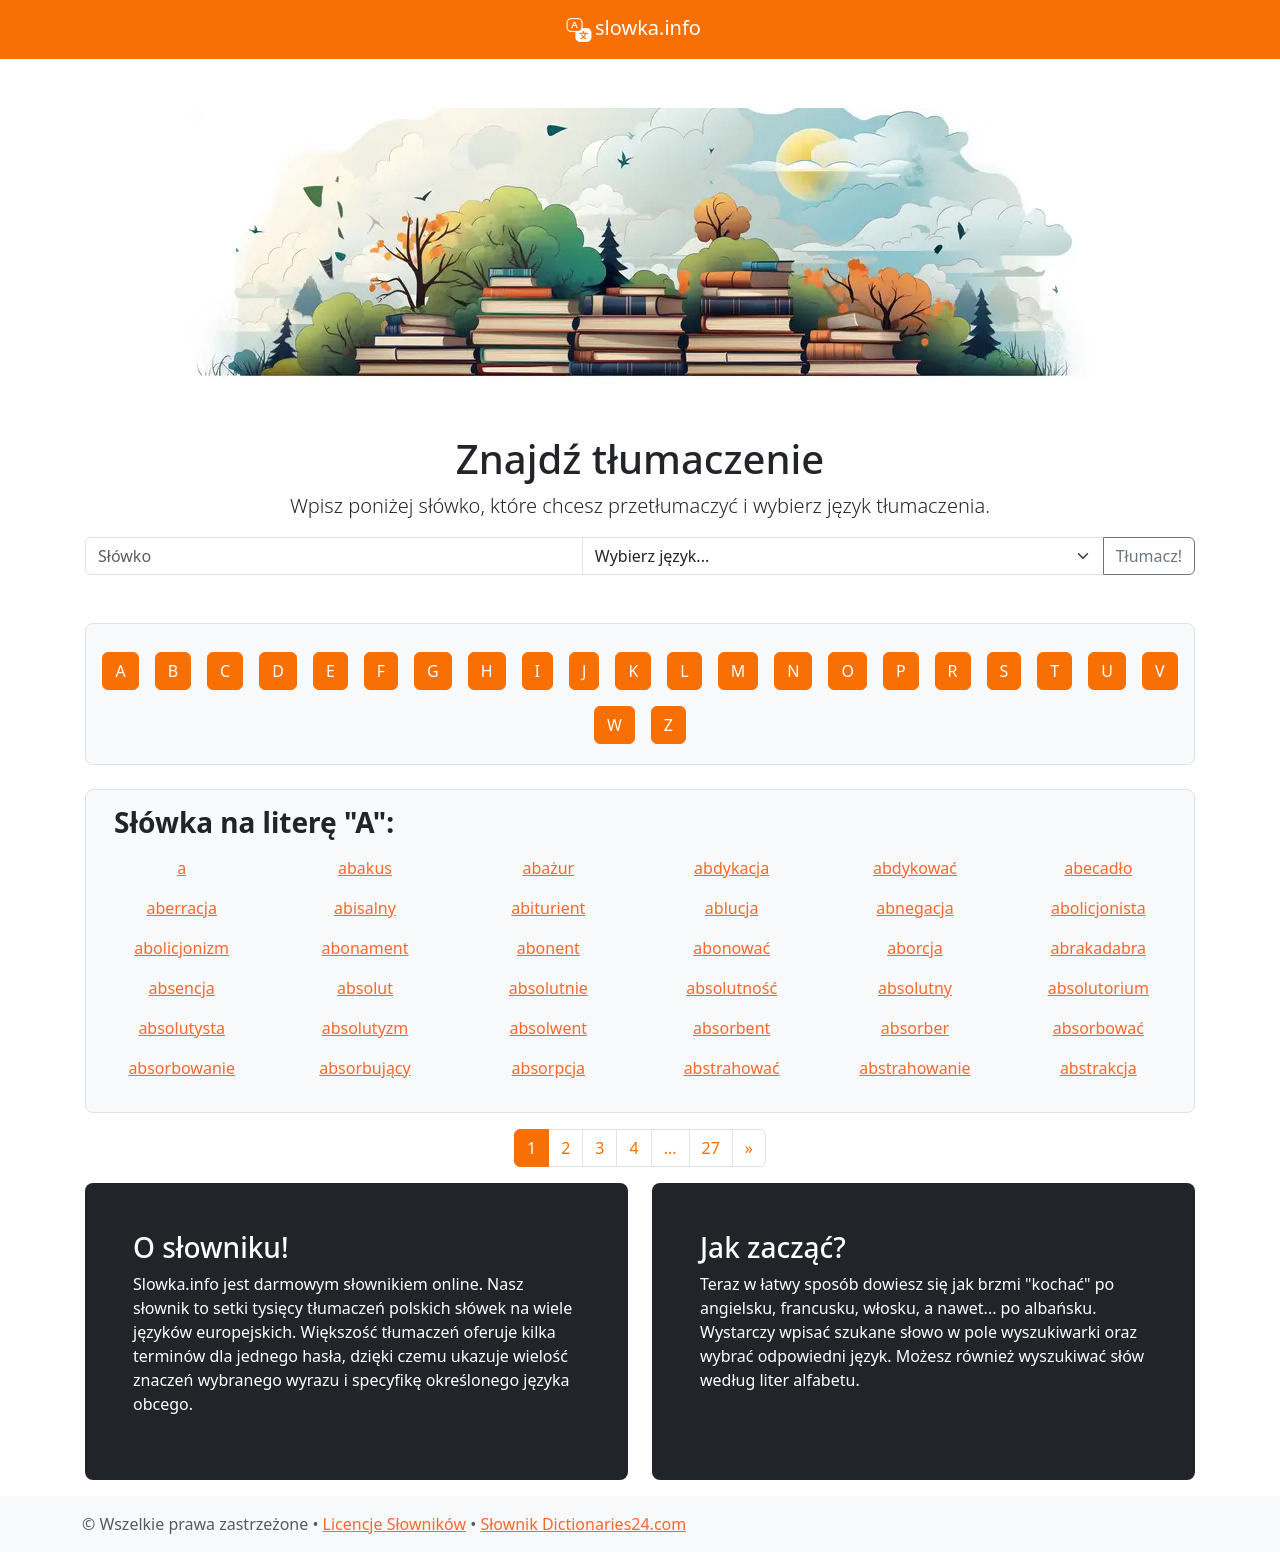  Describe the element at coordinates (749, 1148) in the screenshot. I see `[Next]` at that location.